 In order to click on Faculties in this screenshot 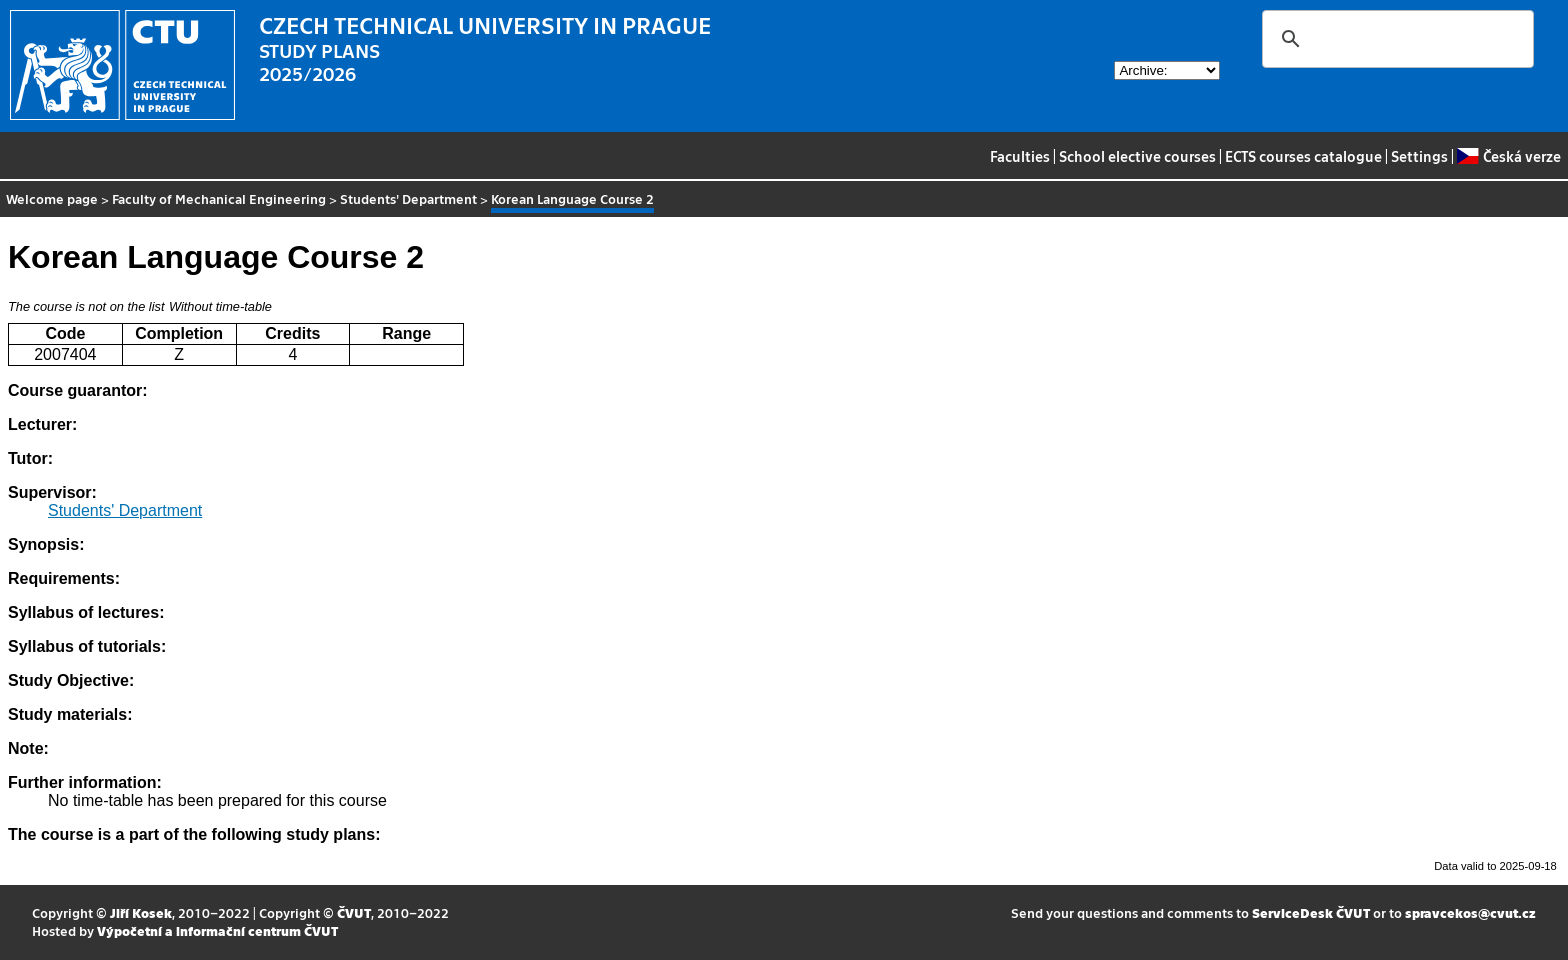, I will do `click(1020, 156)`.